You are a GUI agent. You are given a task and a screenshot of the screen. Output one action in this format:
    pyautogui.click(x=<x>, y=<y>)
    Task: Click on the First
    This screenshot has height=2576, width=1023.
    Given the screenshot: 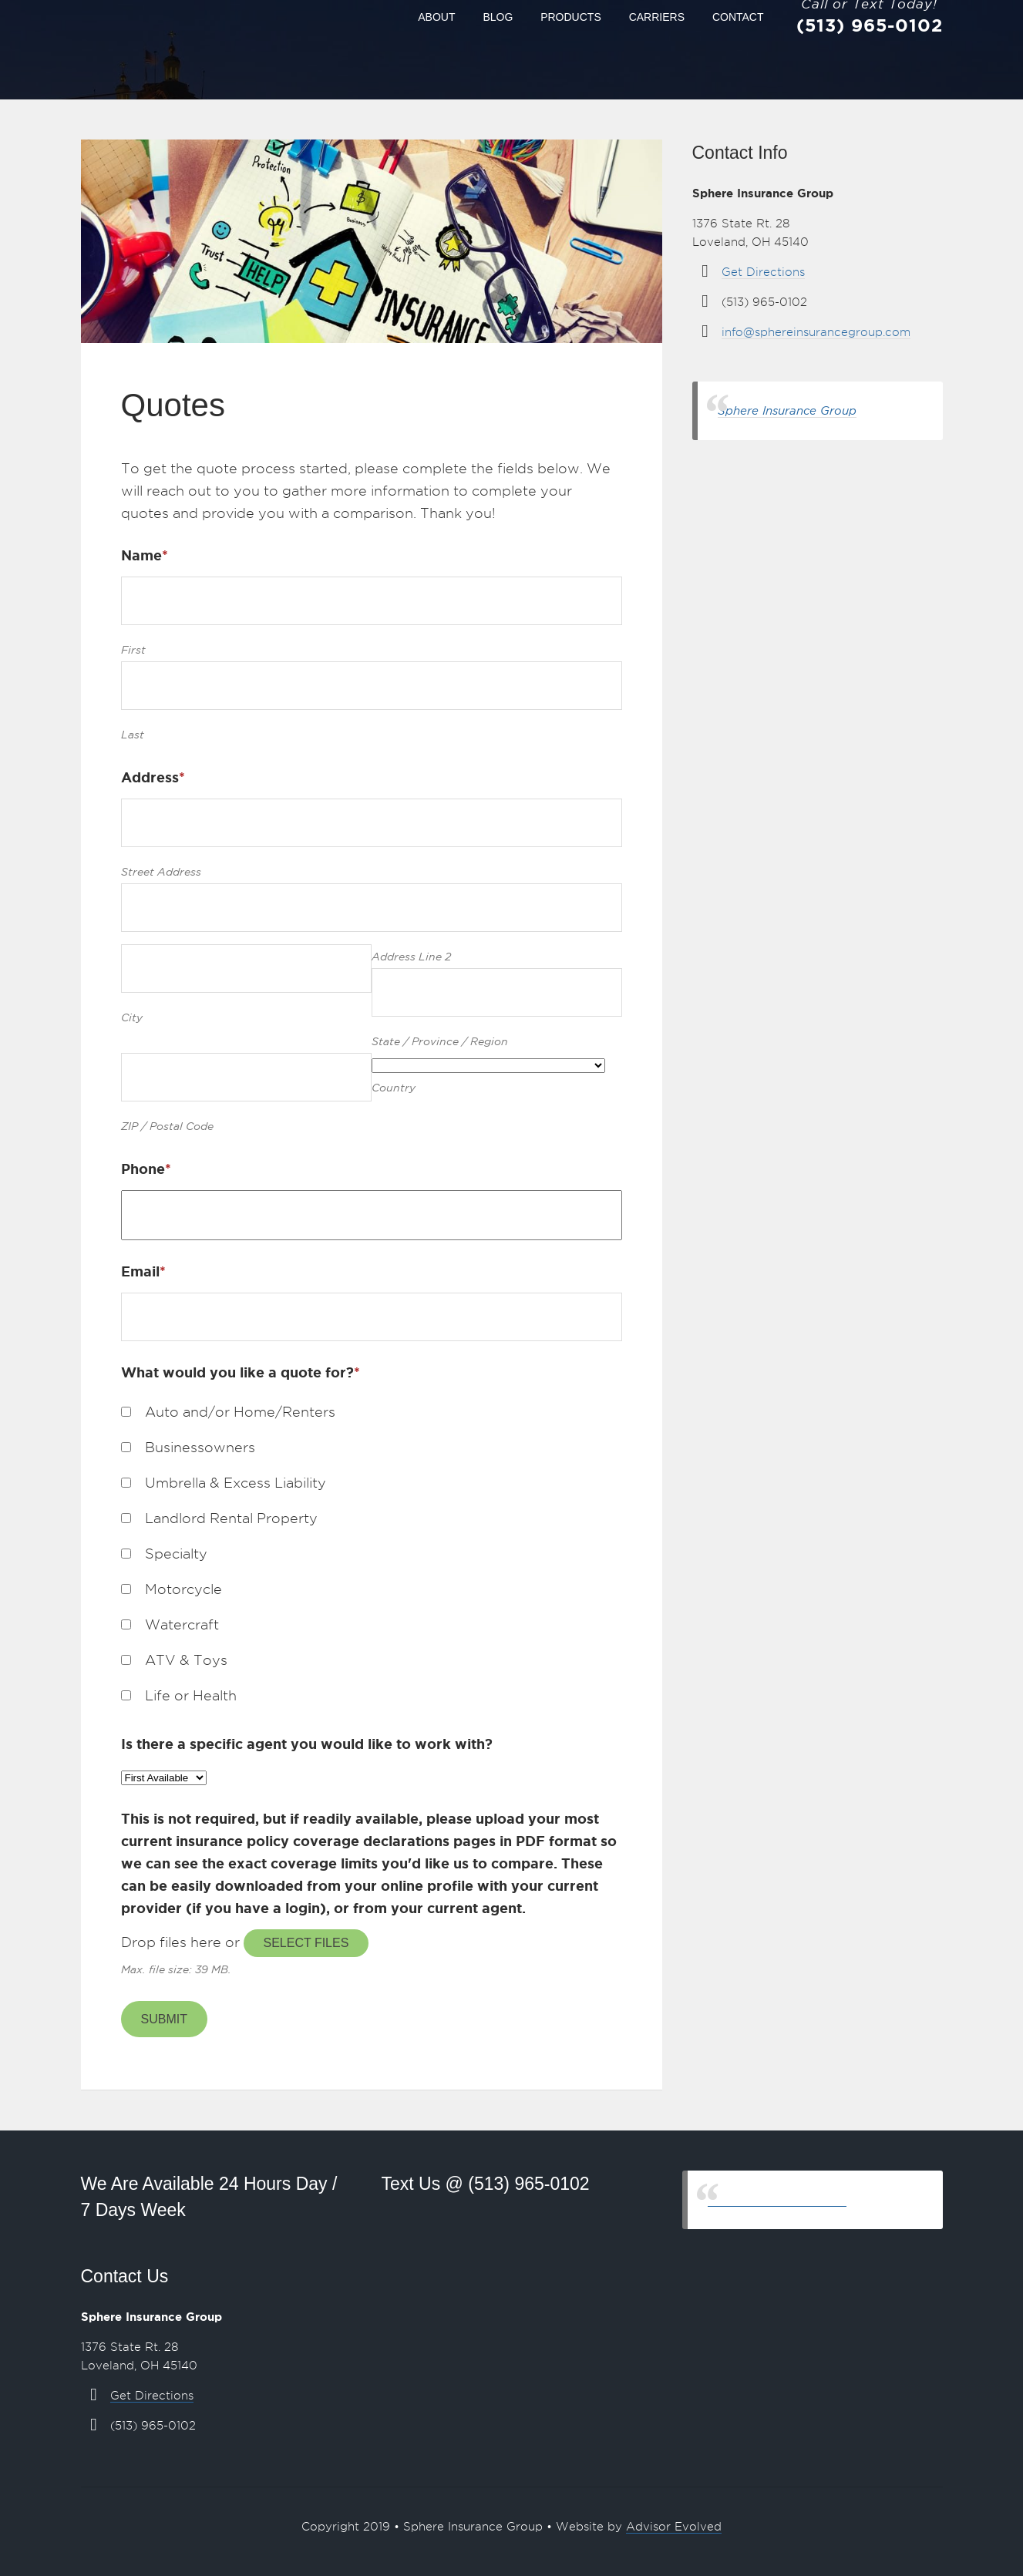 What is the action you would take?
    pyautogui.click(x=133, y=650)
    